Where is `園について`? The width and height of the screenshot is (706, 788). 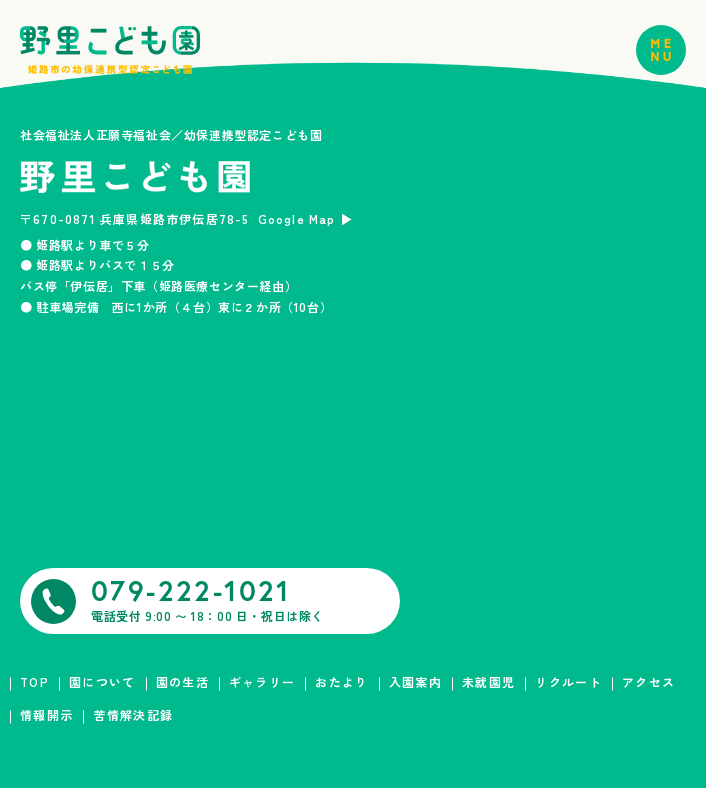
園について is located at coordinates (102, 681).